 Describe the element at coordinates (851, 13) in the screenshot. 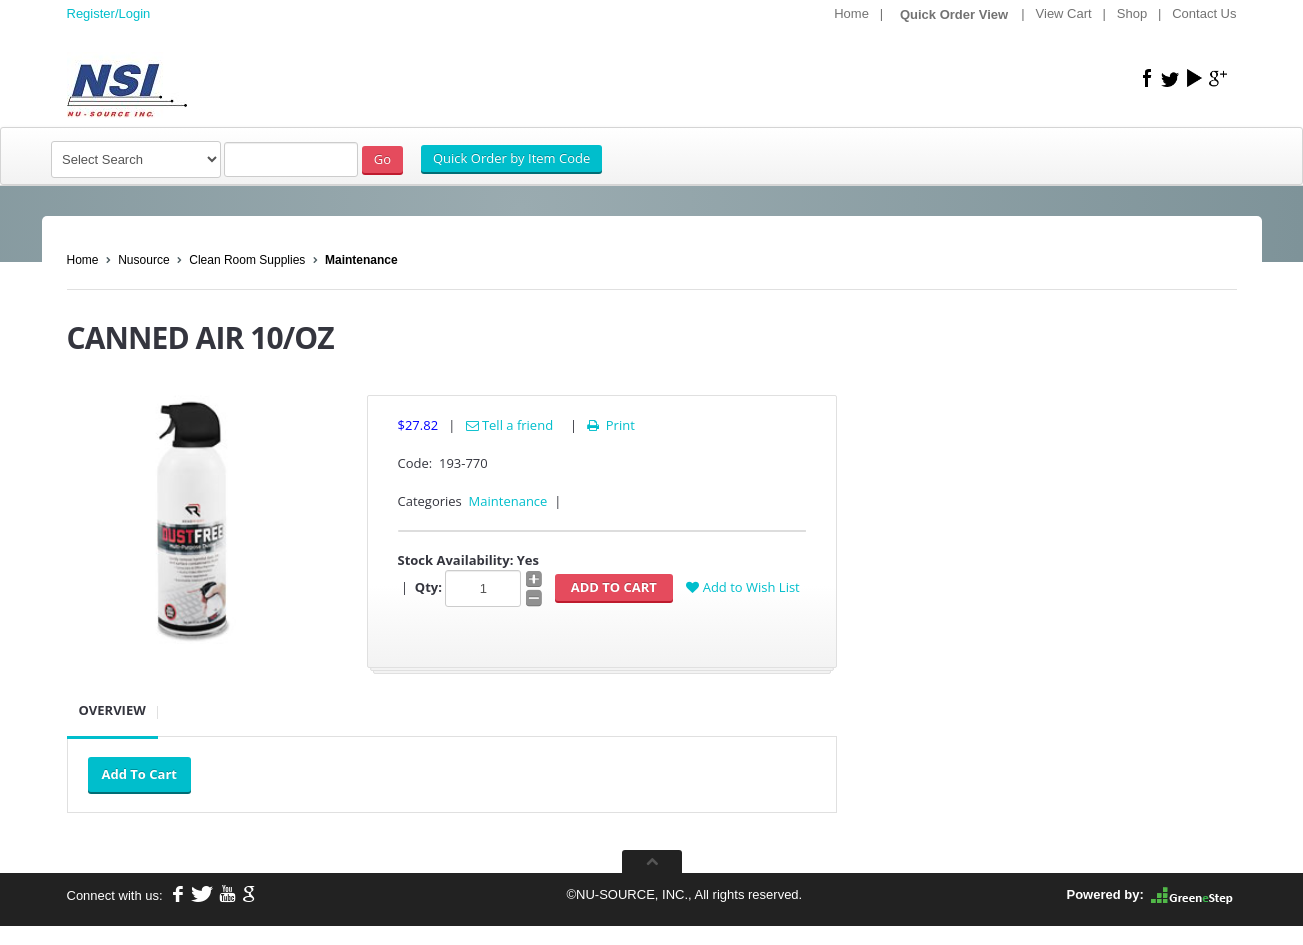

I see `Home` at that location.